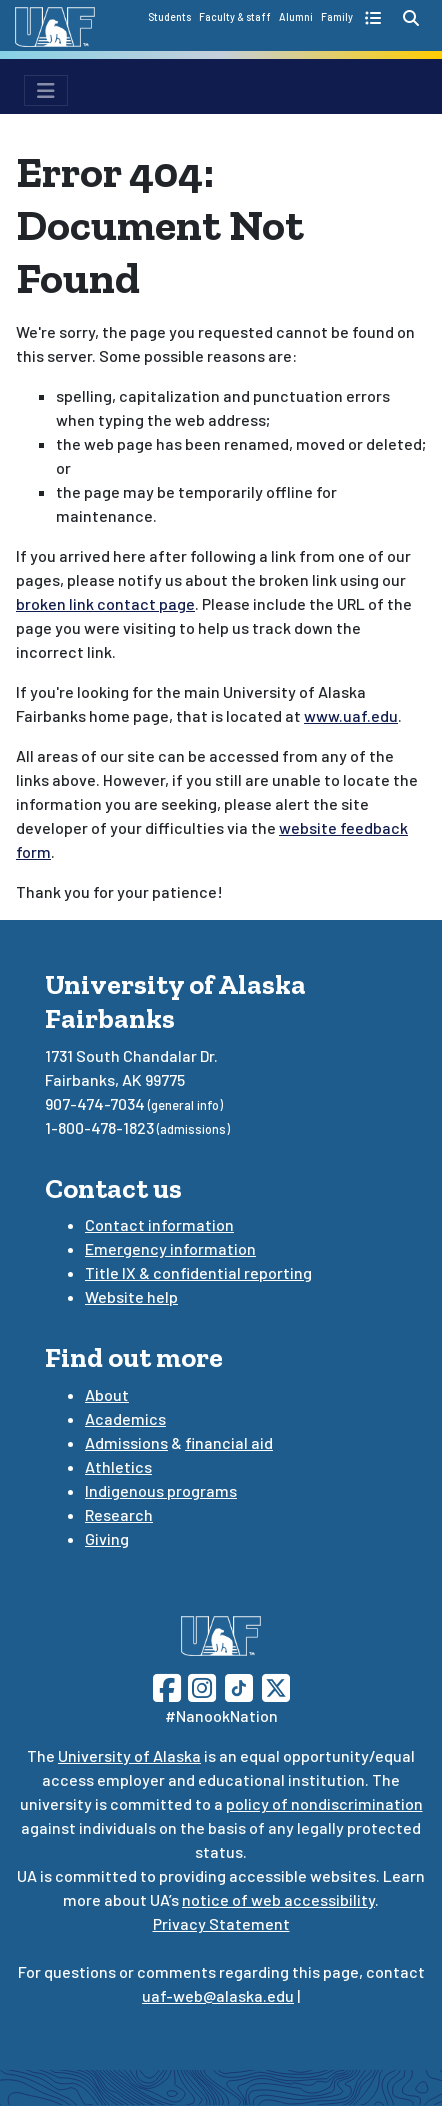 This screenshot has width=442, height=2106. Describe the element at coordinates (296, 17) in the screenshot. I see `Alumni` at that location.